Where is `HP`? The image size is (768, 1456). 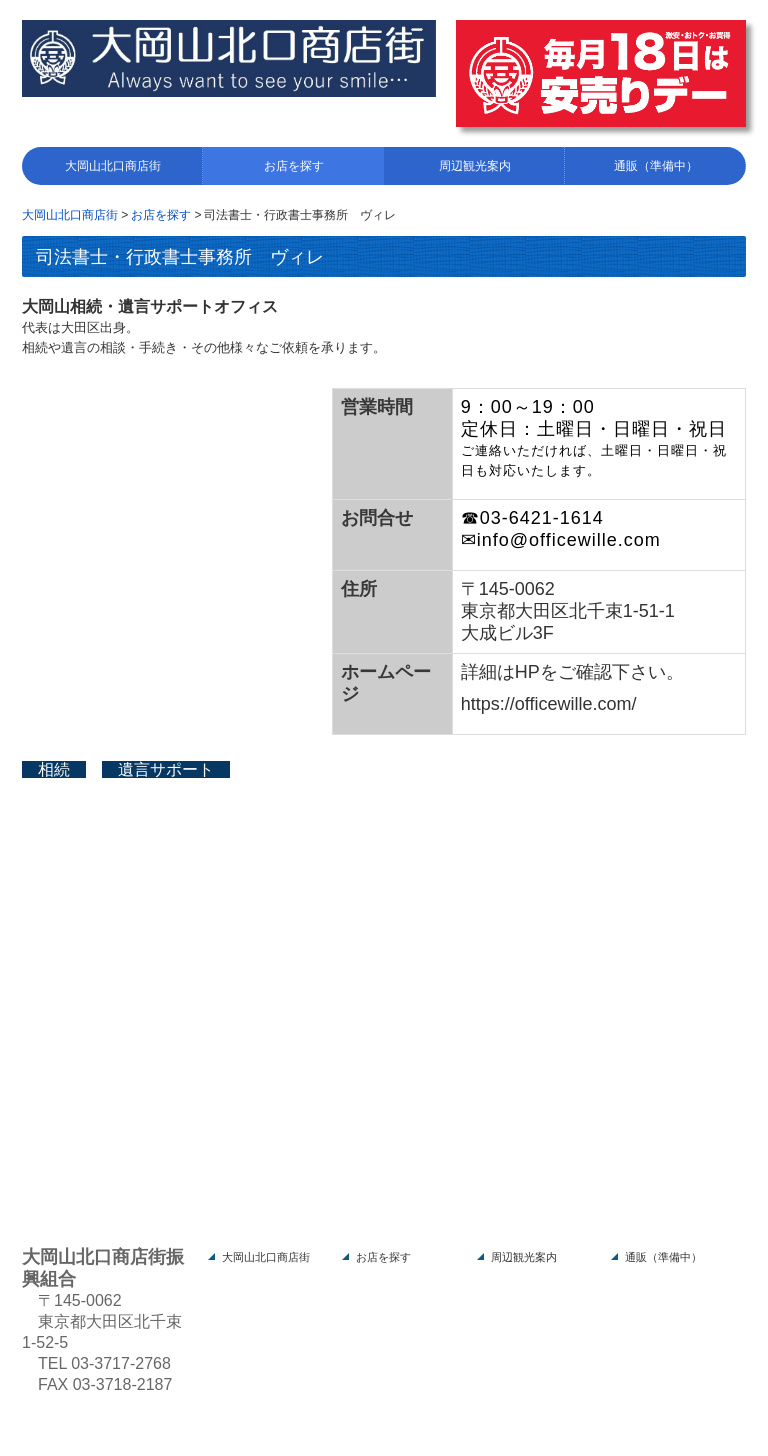
HP is located at coordinates (527, 672).